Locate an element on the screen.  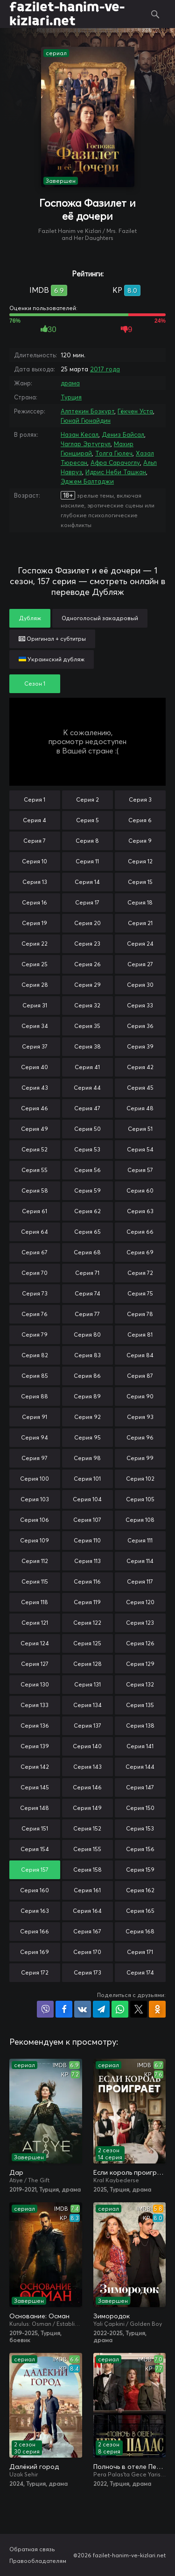
Серия 55 is located at coordinates (34, 1169).